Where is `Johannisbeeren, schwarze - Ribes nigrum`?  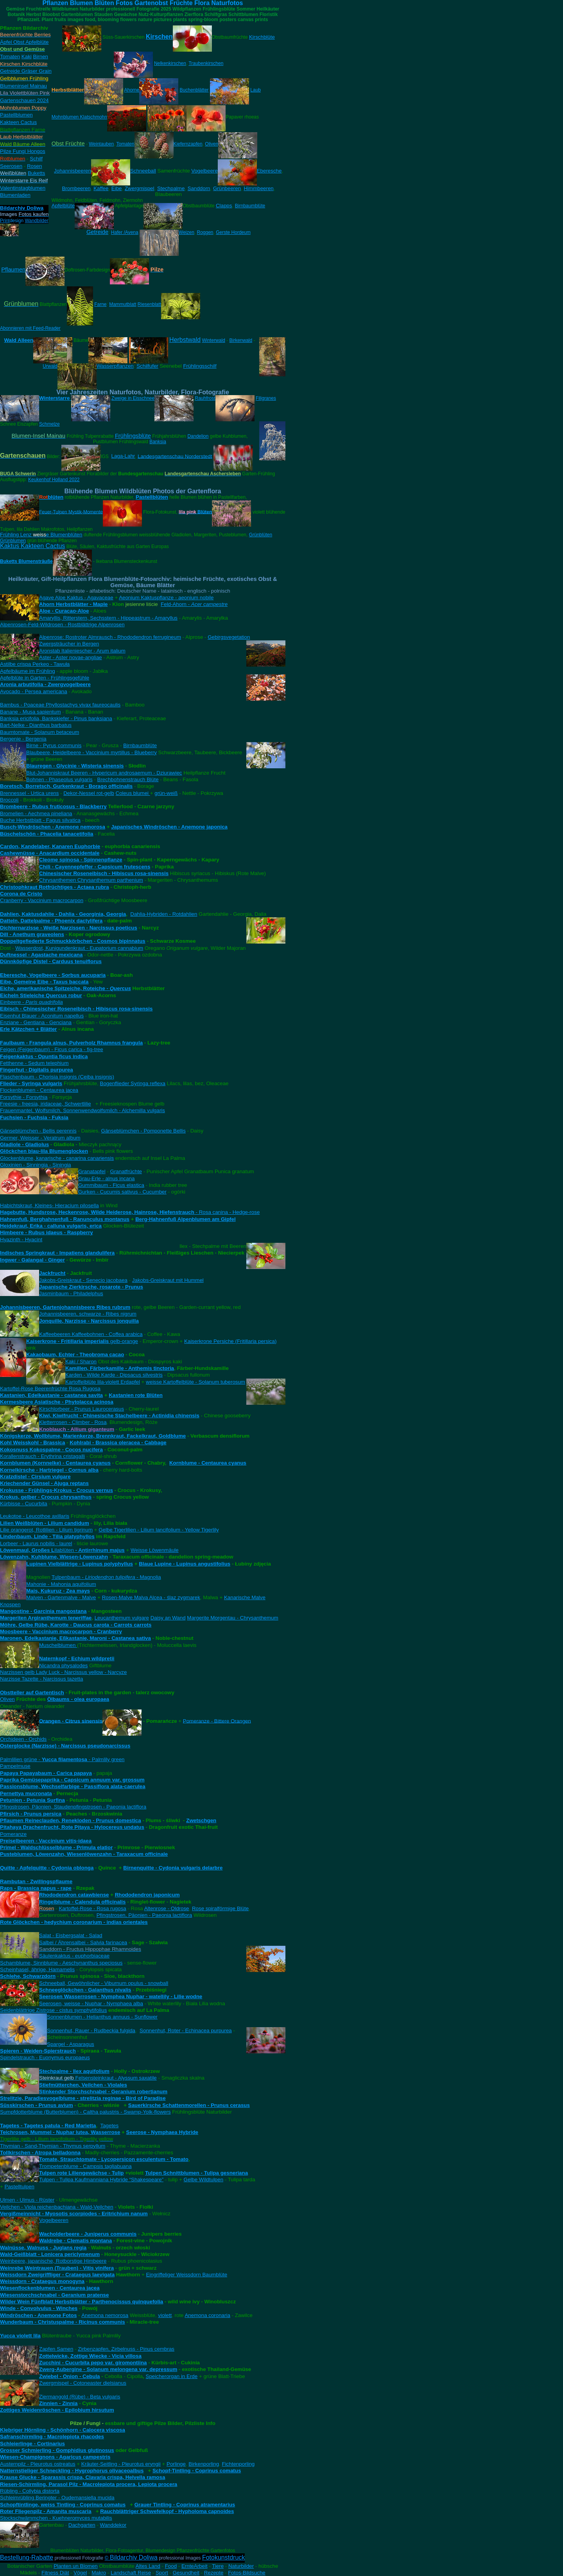 Johannisbeeren, schwarze - Ribes nigrum is located at coordinates (87, 1314).